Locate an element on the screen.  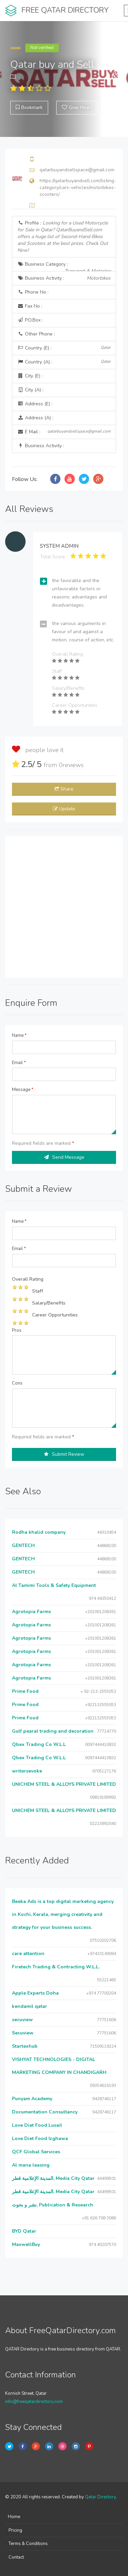
Cons is located at coordinates (17, 1383).